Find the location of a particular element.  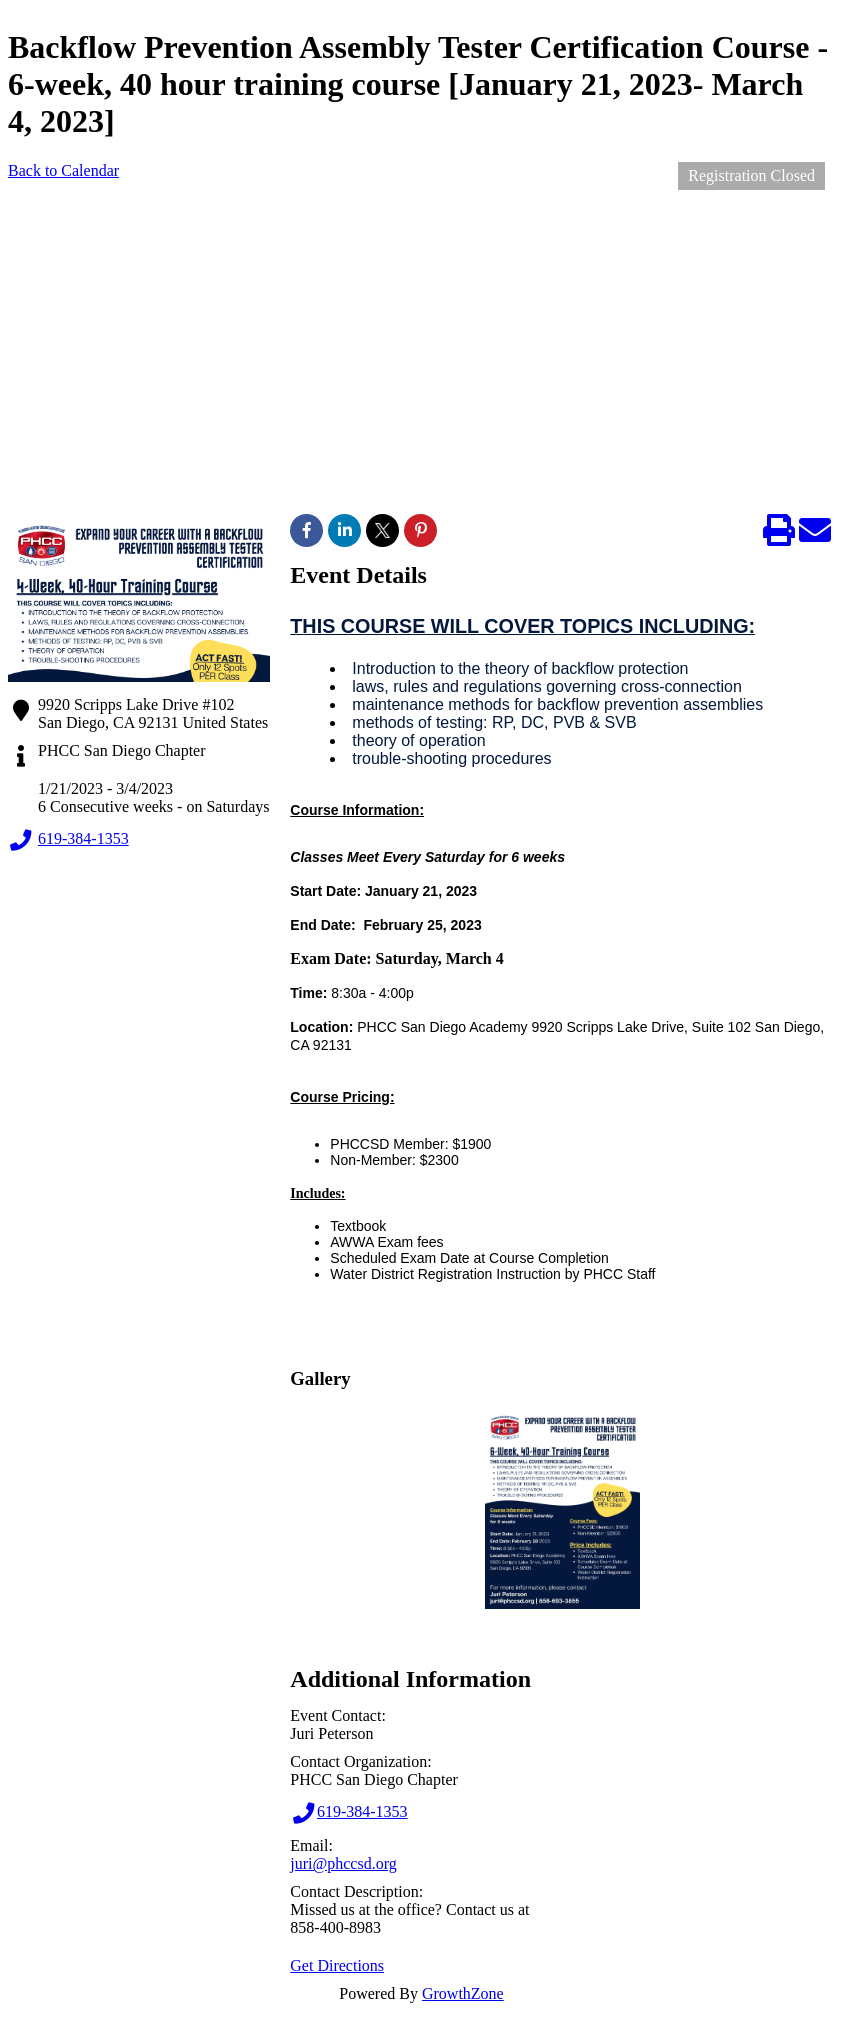

GrowthZone is located at coordinates (463, 1993).